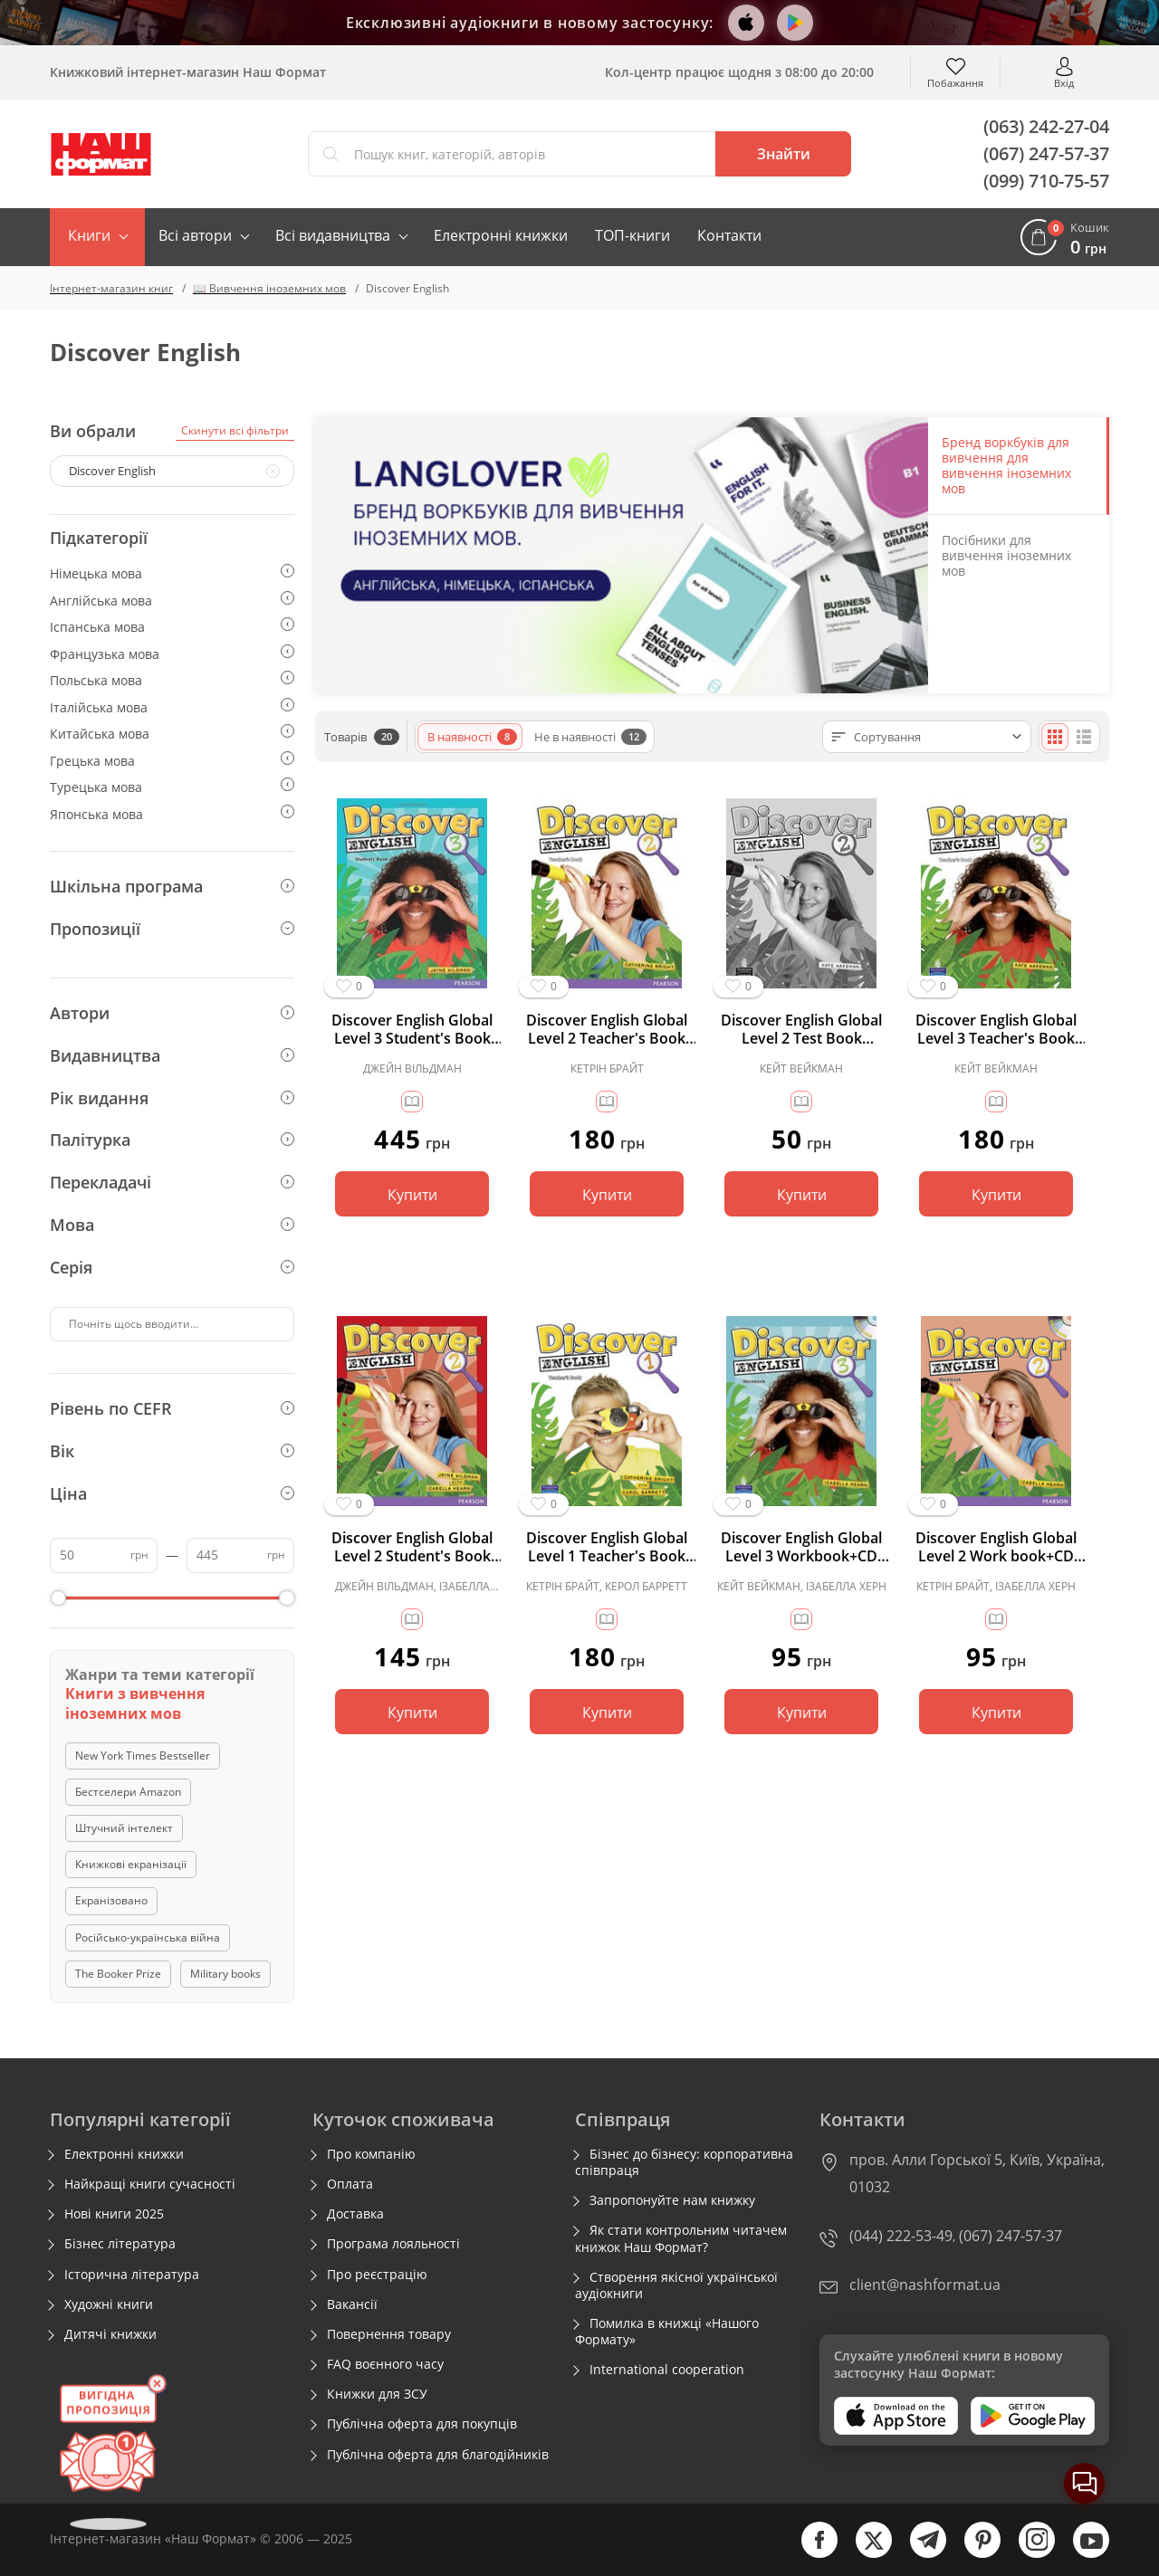 The width and height of the screenshot is (1159, 2576). Describe the element at coordinates (996, 1547) in the screenshot. I see `Discover English Global Level 2 Work book+CD (робочий зошит+аудіодиск)` at that location.